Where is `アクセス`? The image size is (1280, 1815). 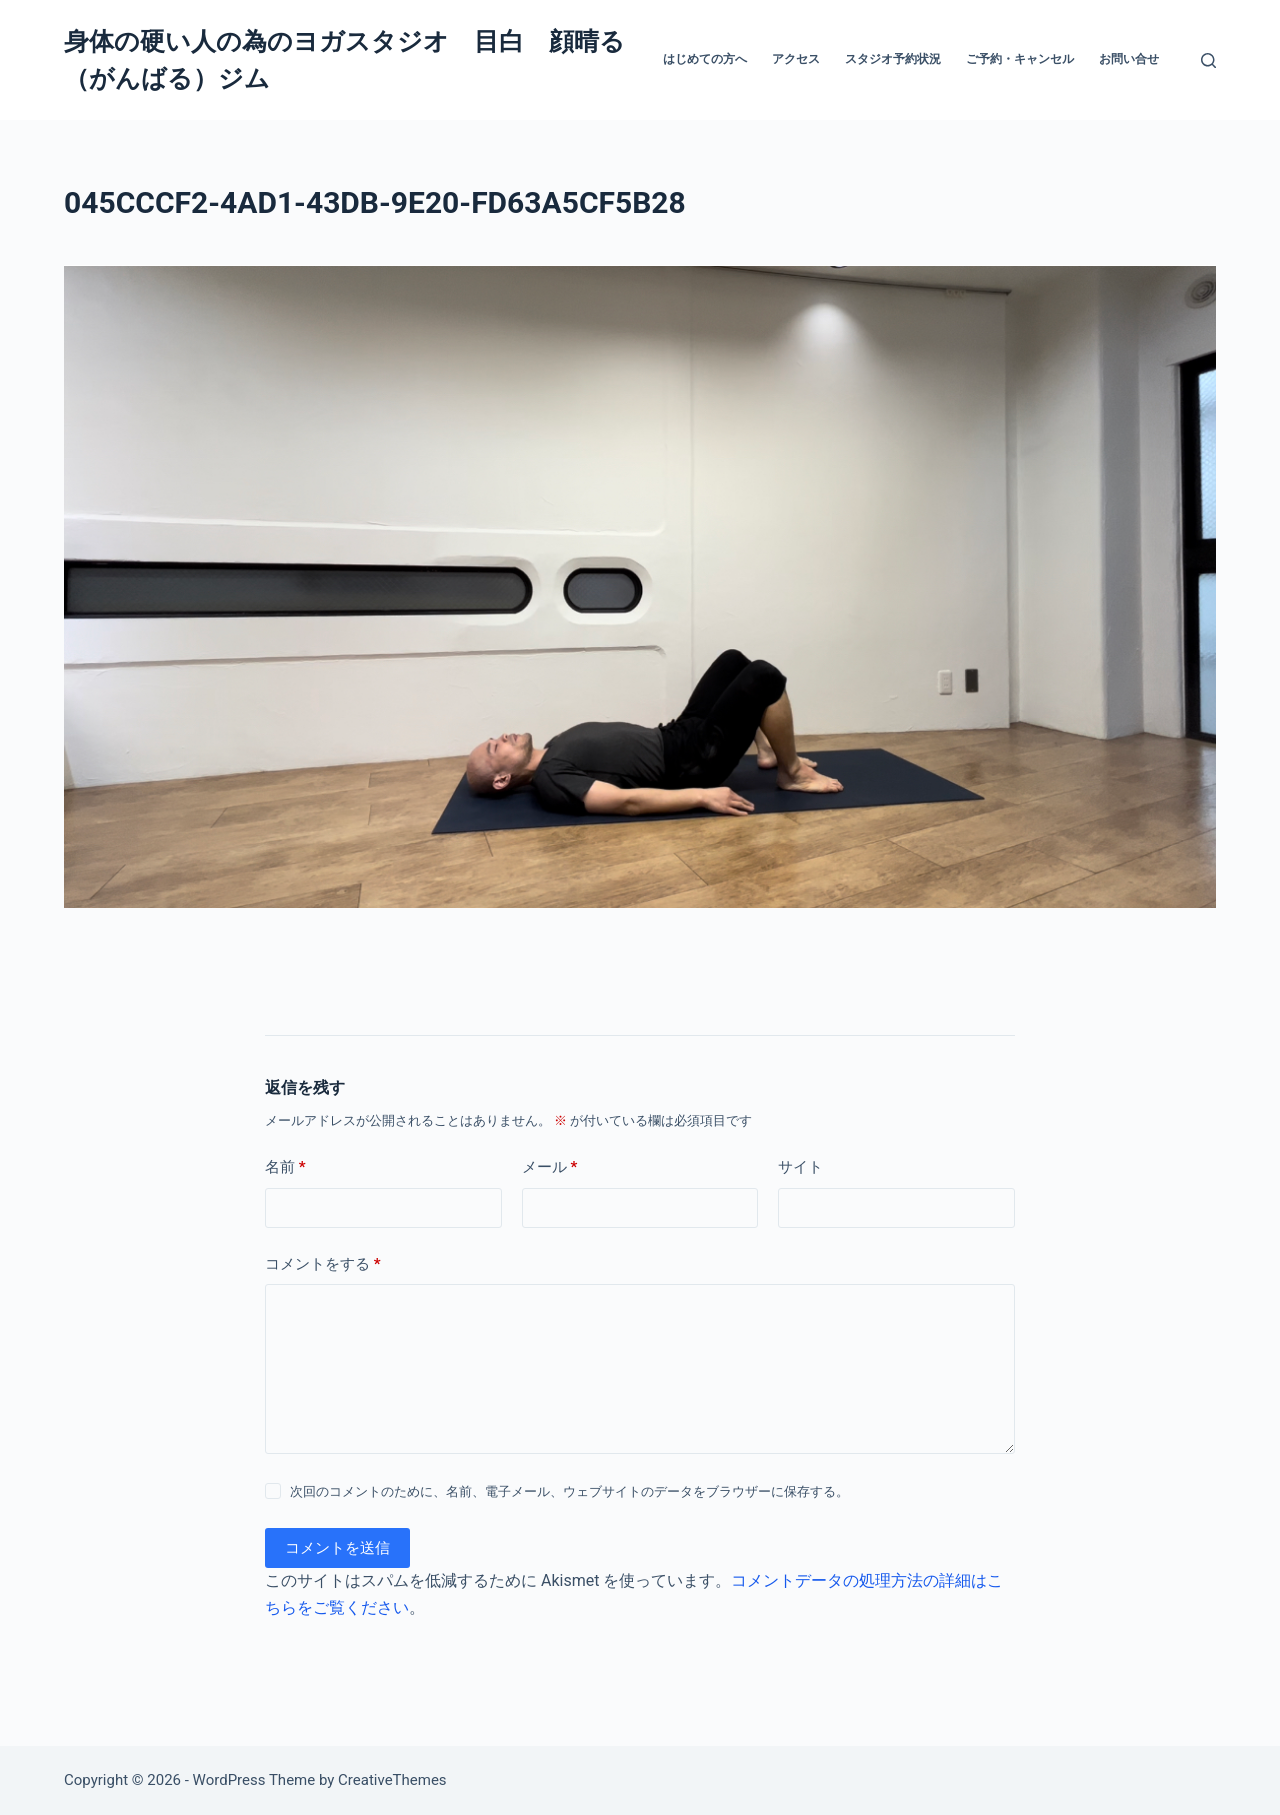
アクセス is located at coordinates (796, 59).